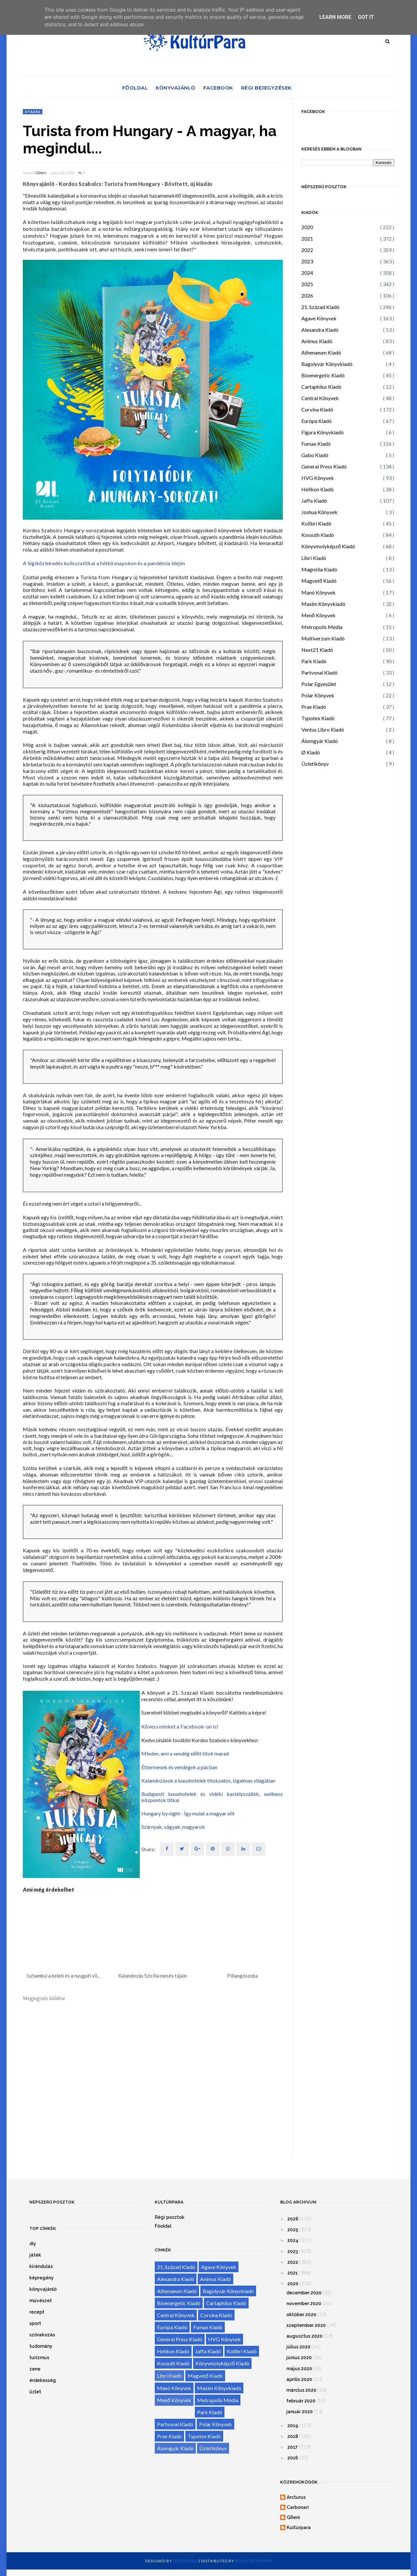 The width and height of the screenshot is (417, 2576). What do you see at coordinates (307, 238) in the screenshot?
I see `2021` at bounding box center [307, 238].